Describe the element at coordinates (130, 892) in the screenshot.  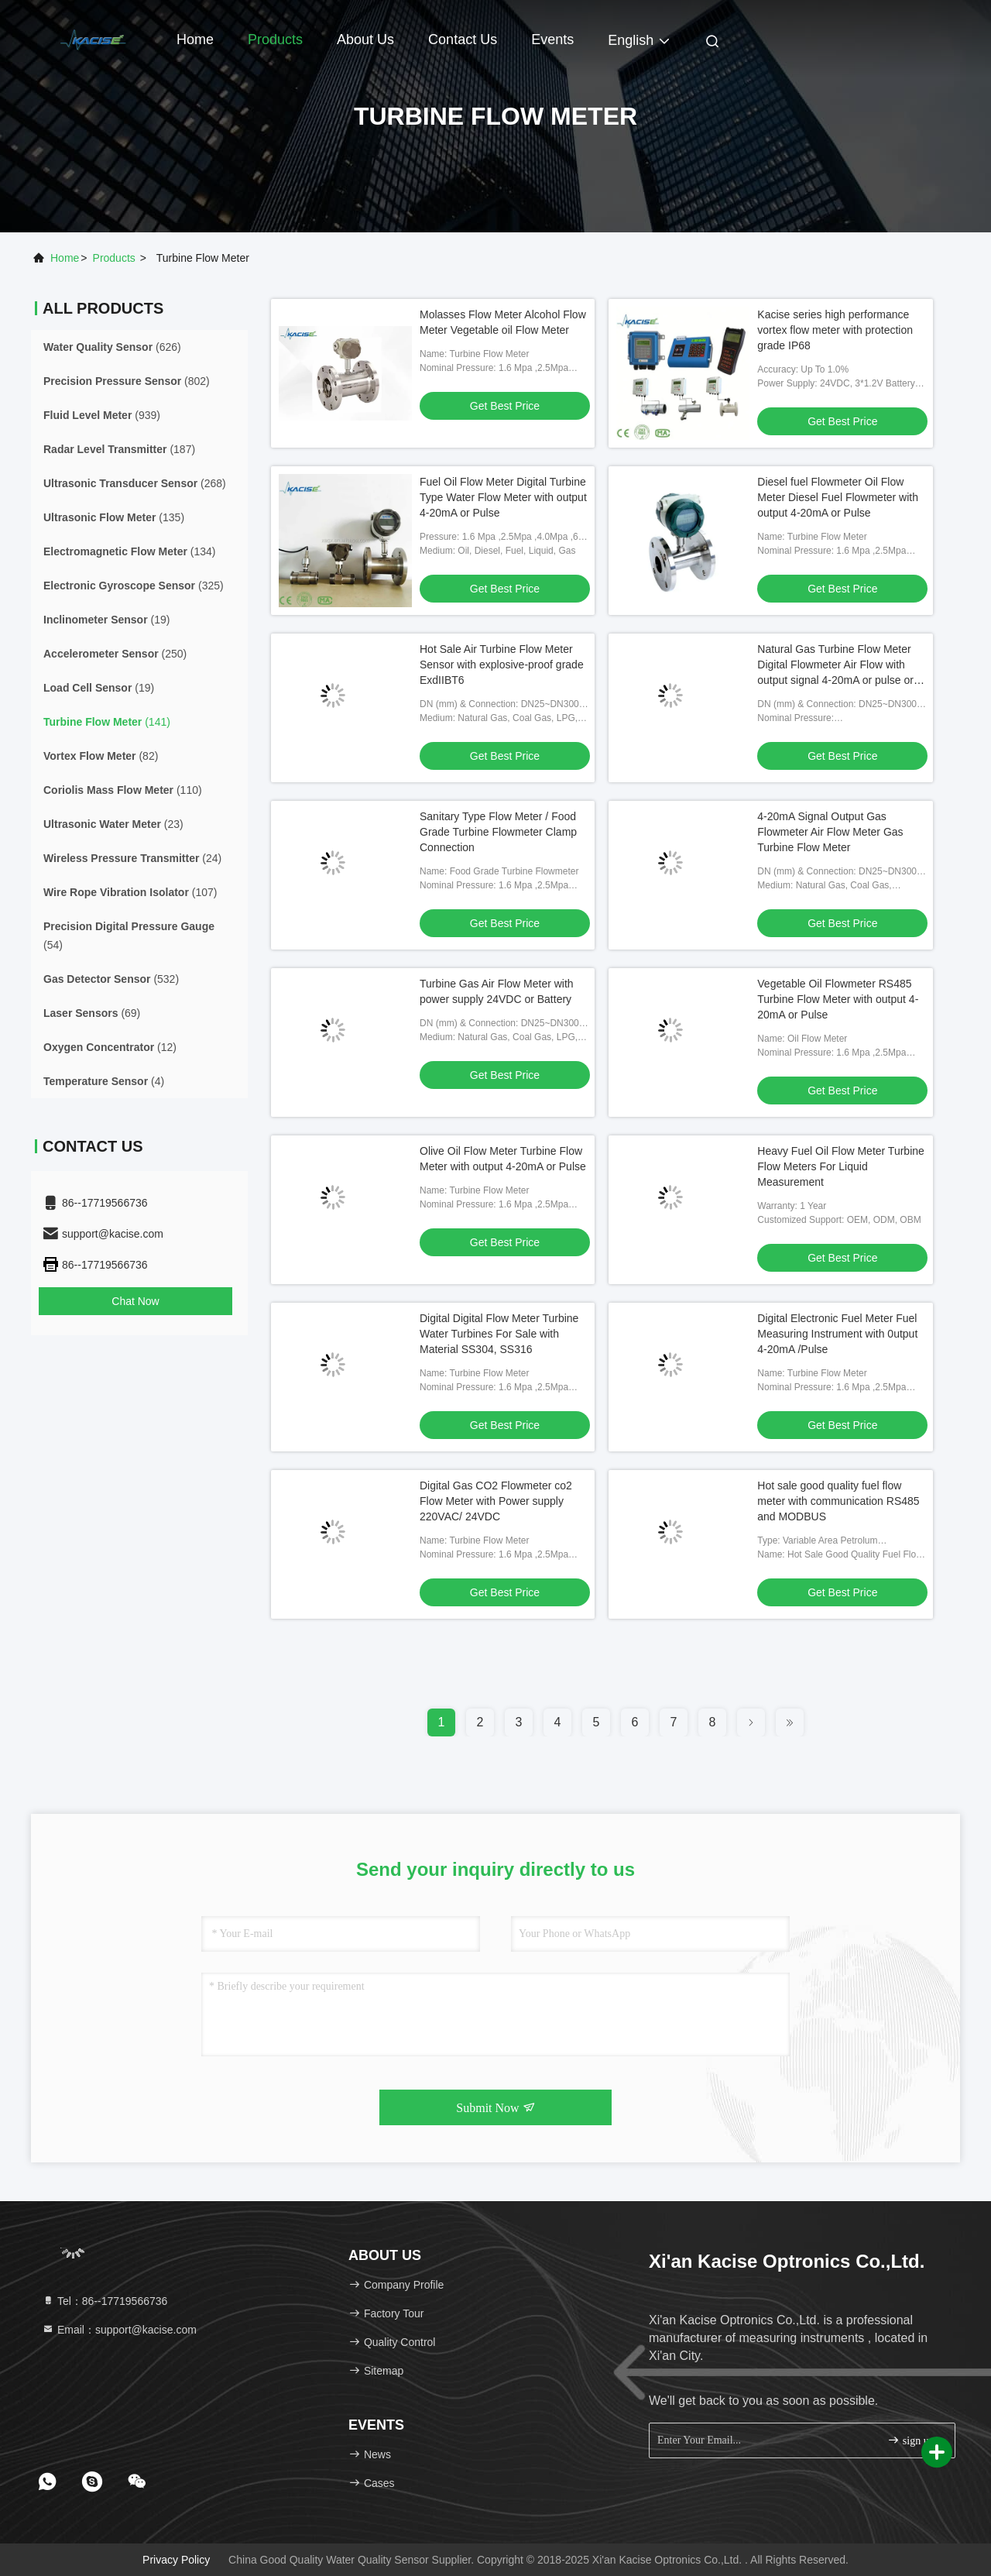
I see `(107)` at that location.